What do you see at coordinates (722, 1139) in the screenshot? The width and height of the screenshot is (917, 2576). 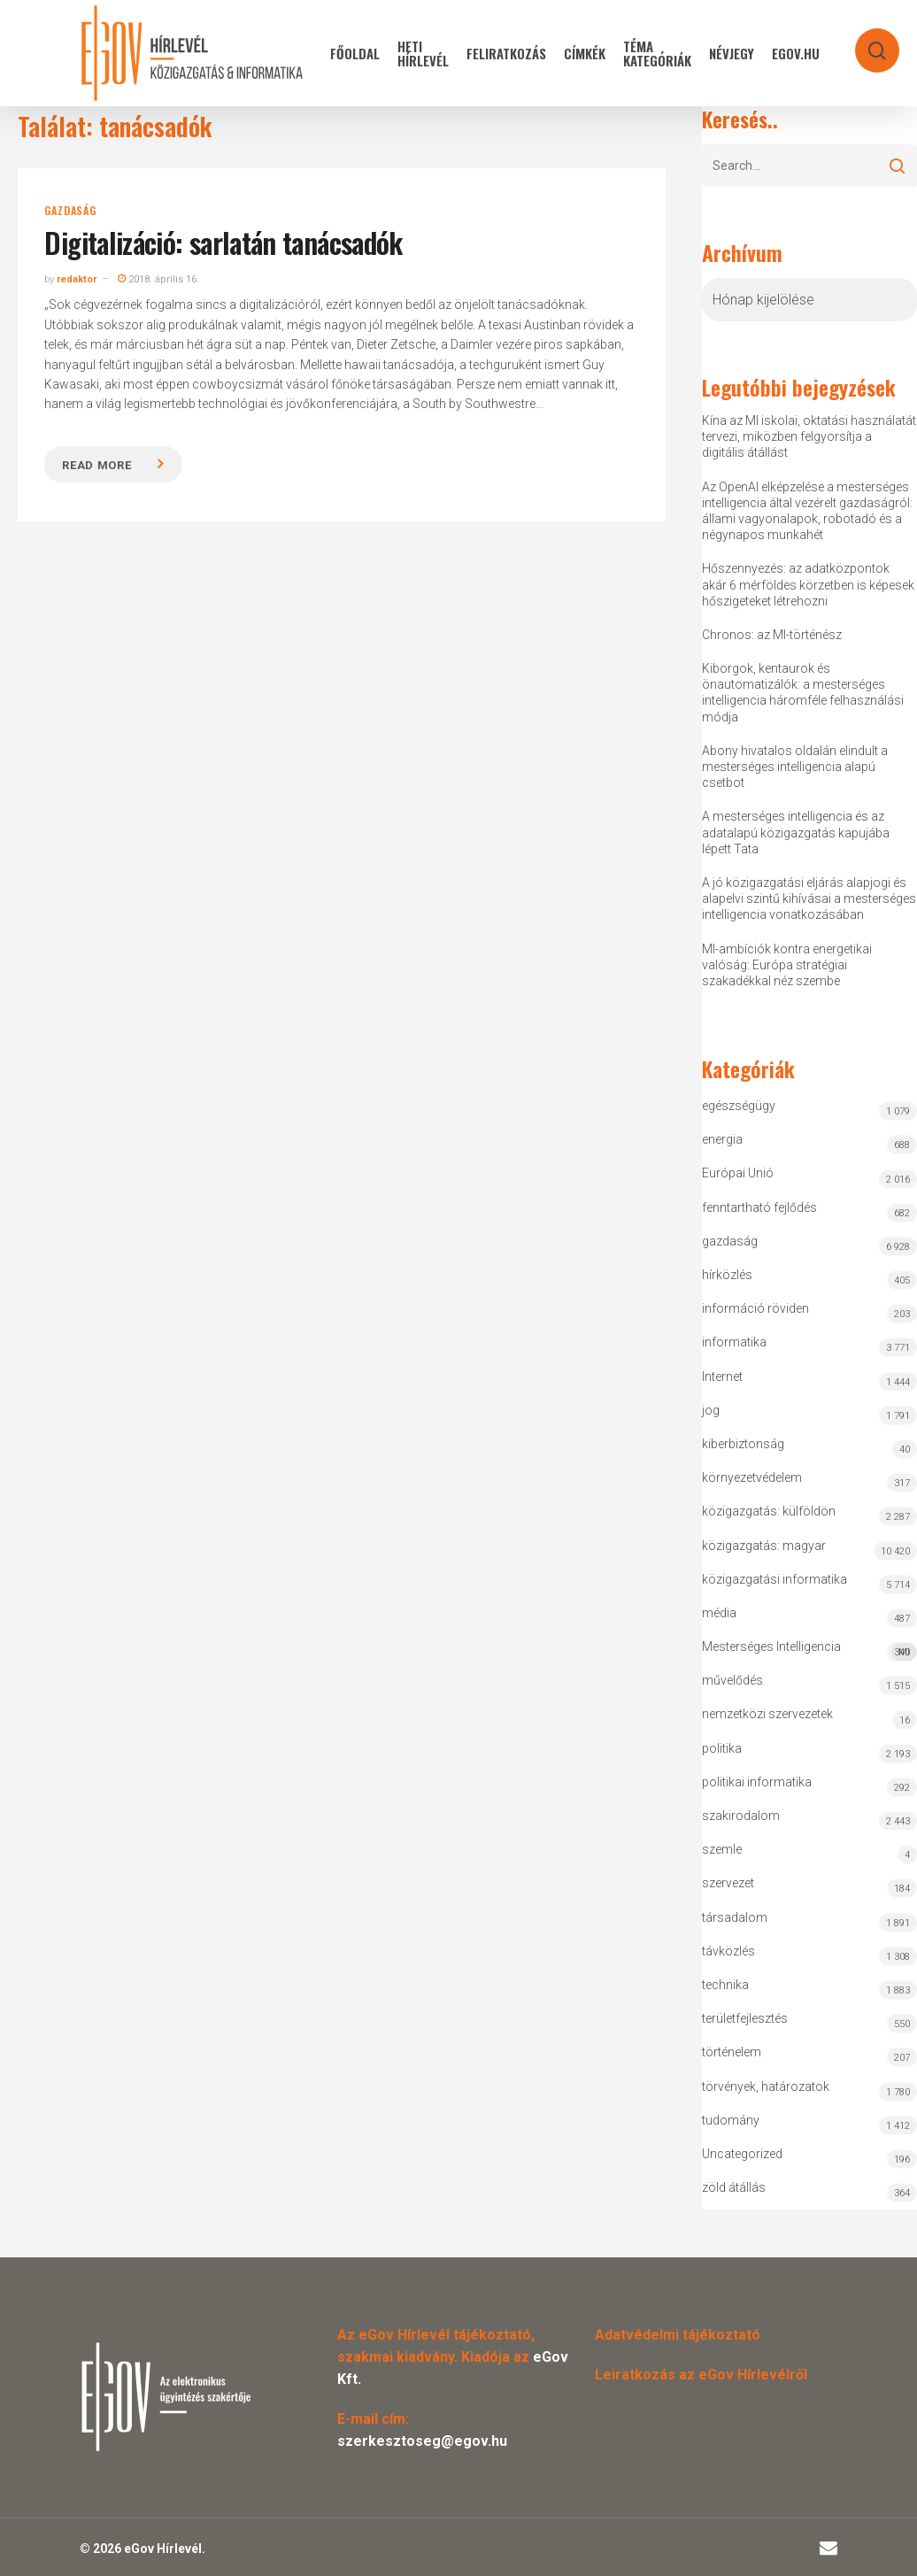 I see `energia` at bounding box center [722, 1139].